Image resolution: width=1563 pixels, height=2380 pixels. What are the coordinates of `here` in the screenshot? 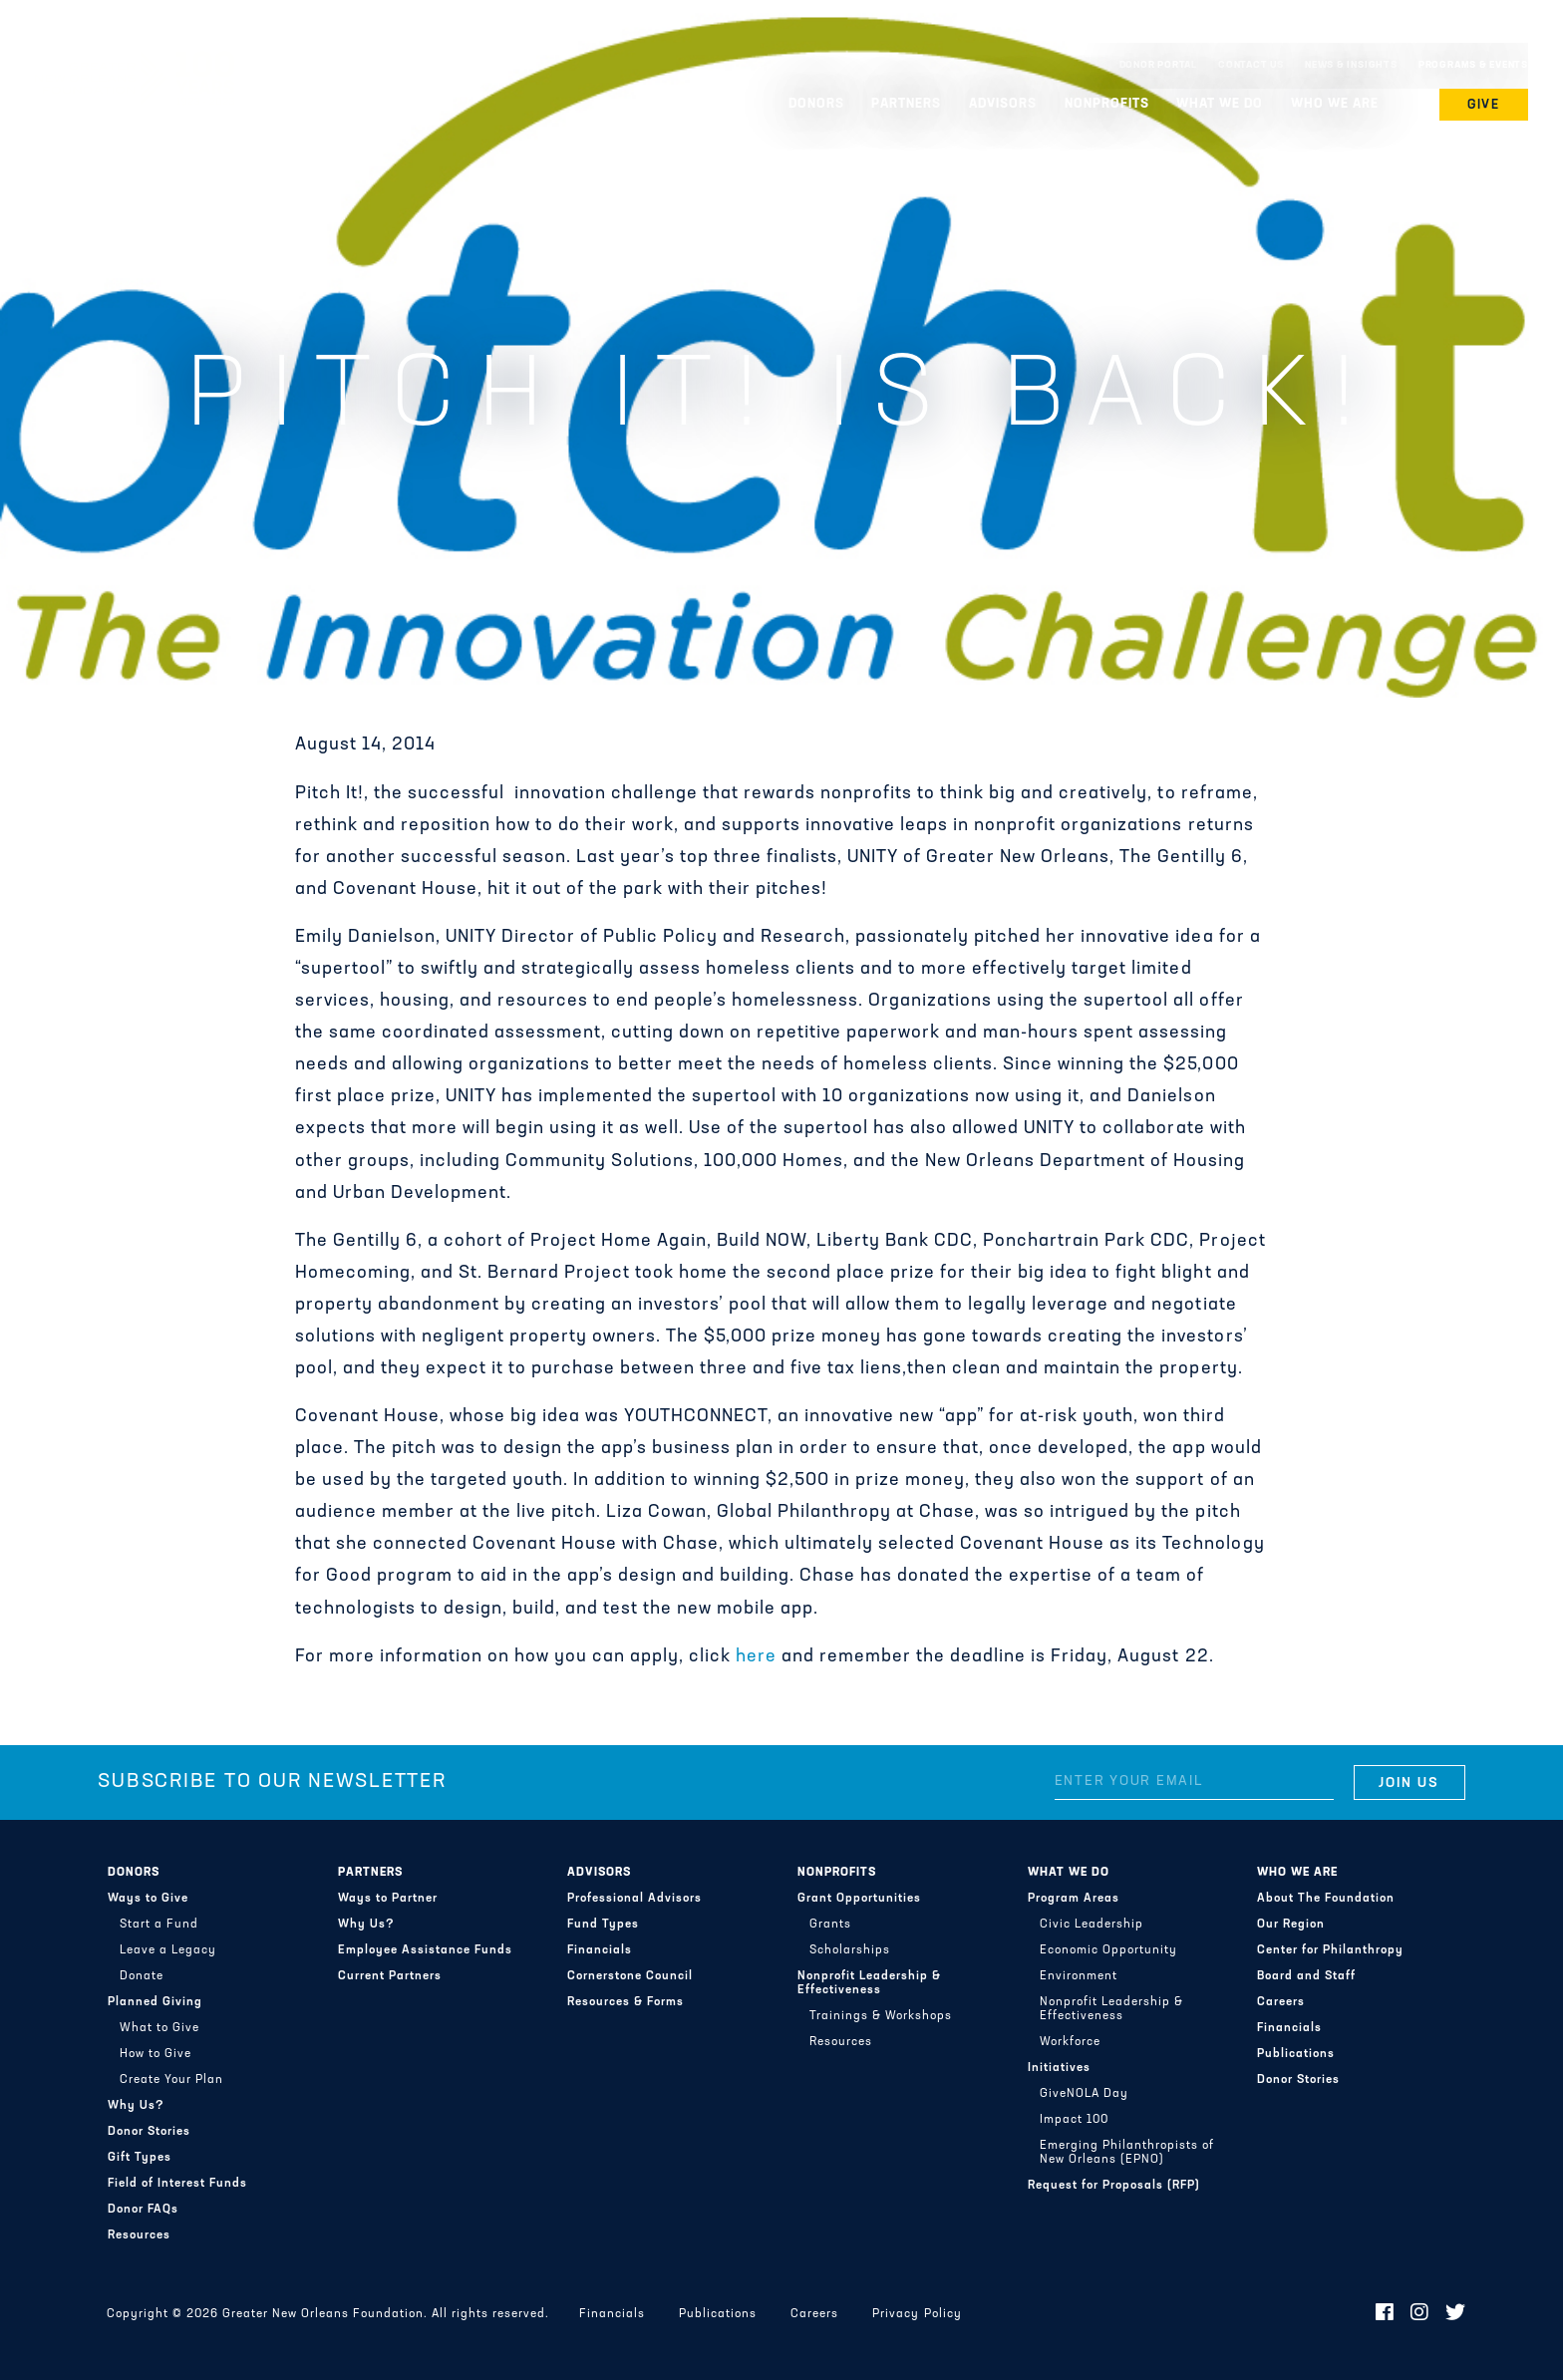 It's located at (756, 1656).